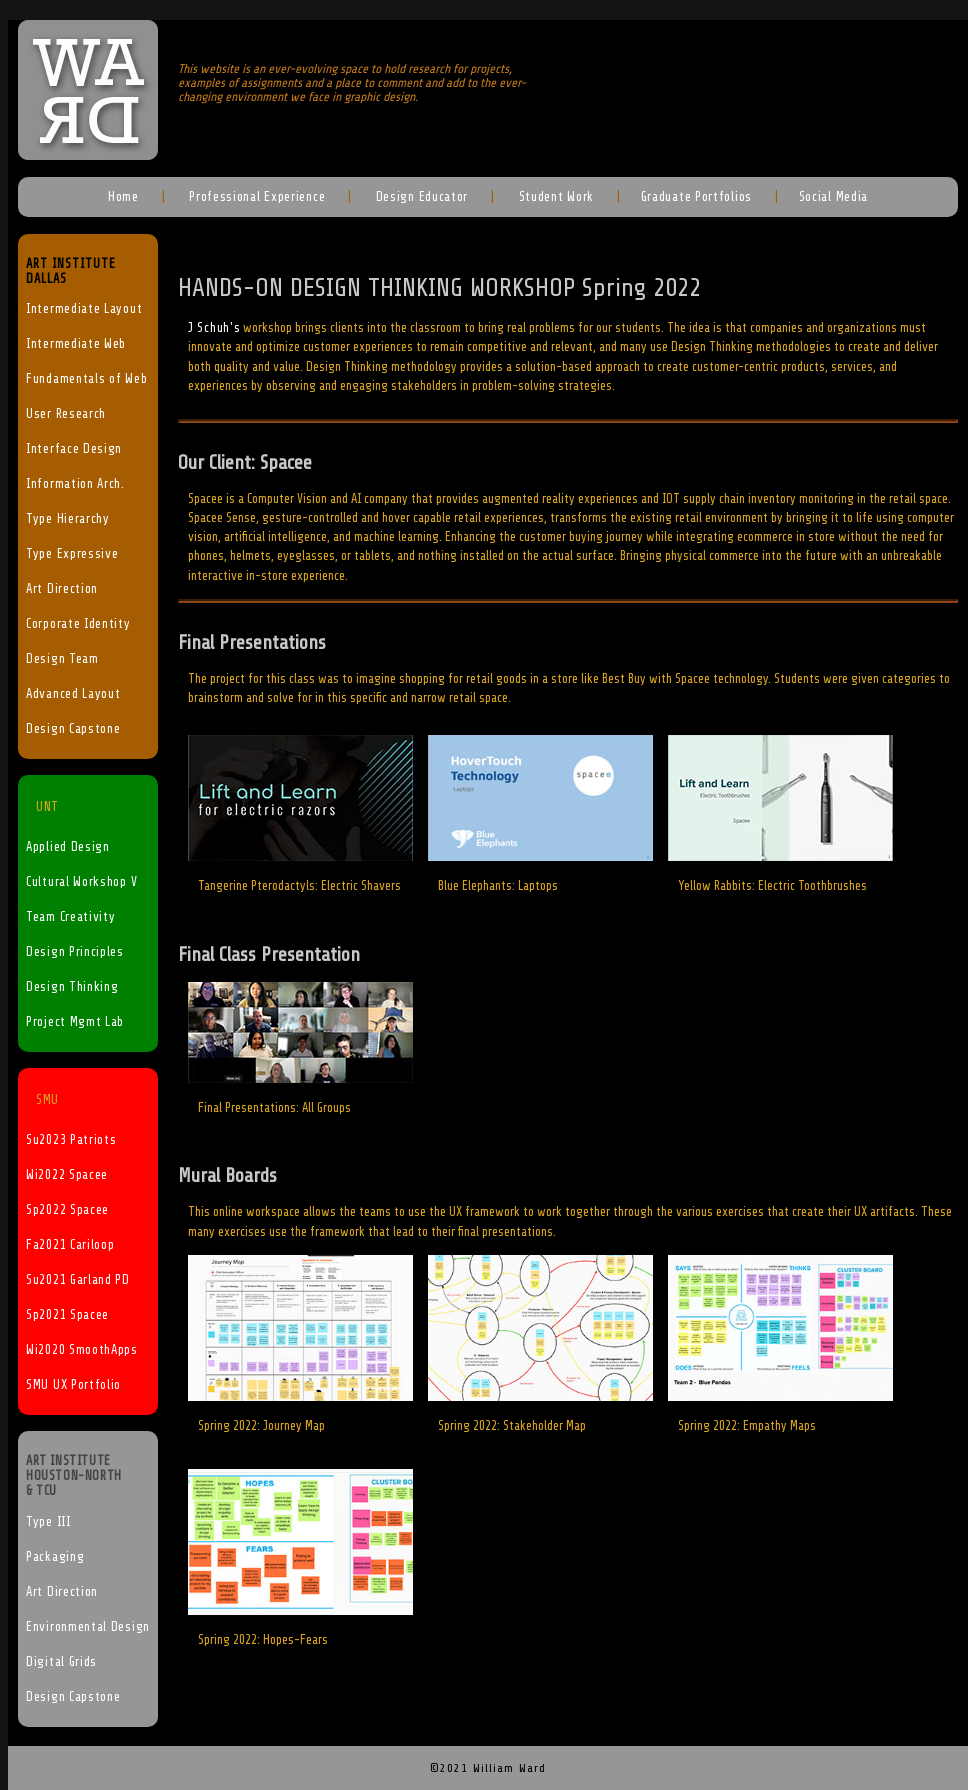 The image size is (968, 1790). Describe the element at coordinates (70, 1245) in the screenshot. I see `Fa2021 Cariloop` at that location.